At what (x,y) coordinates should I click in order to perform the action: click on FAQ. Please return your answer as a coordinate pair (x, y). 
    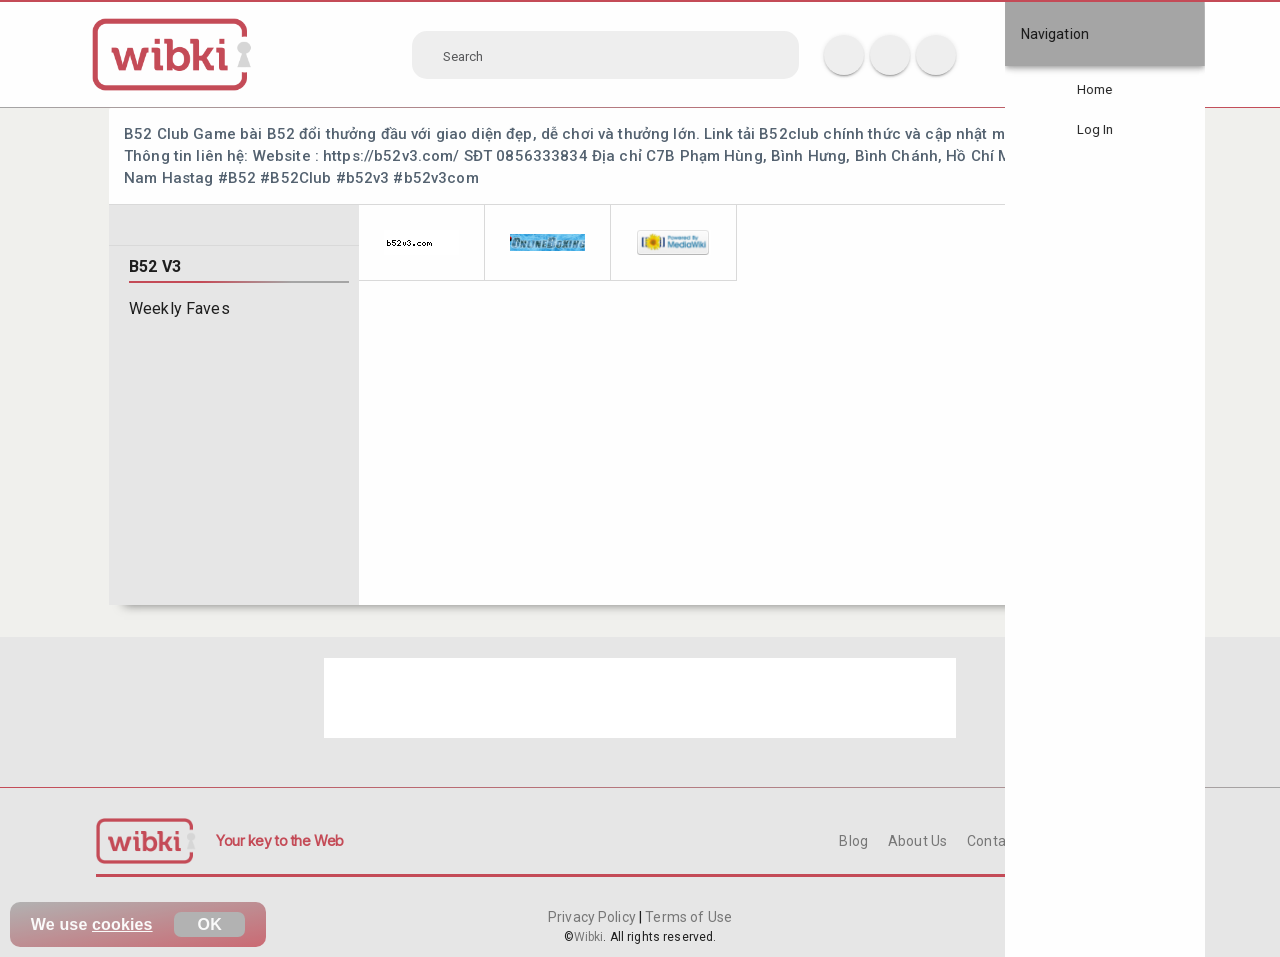
    Looking at the image, I should click on (1071, 841).